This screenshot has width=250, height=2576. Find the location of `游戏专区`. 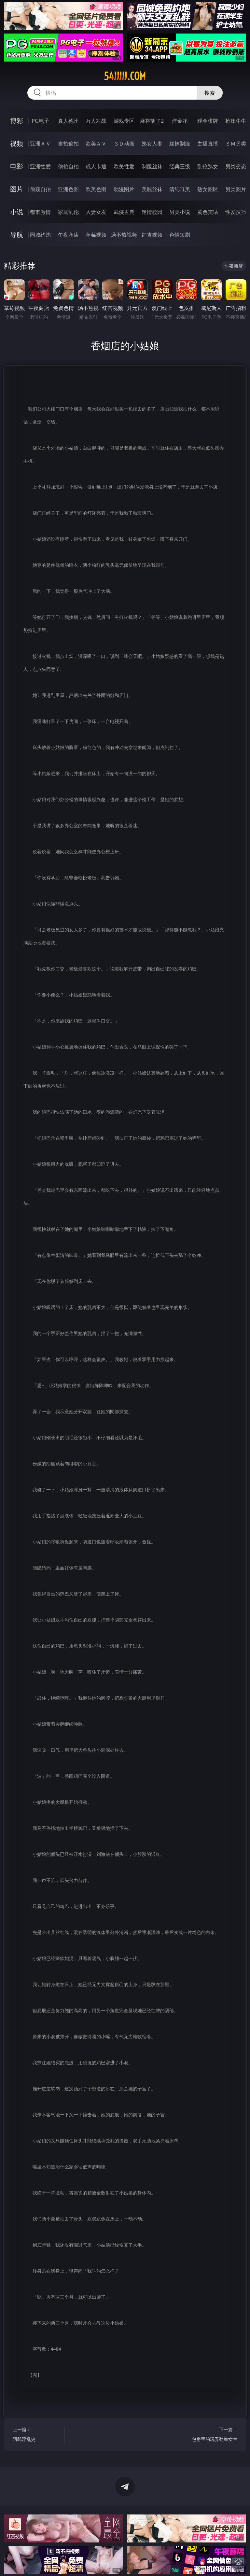

游戏专区 is located at coordinates (124, 120).